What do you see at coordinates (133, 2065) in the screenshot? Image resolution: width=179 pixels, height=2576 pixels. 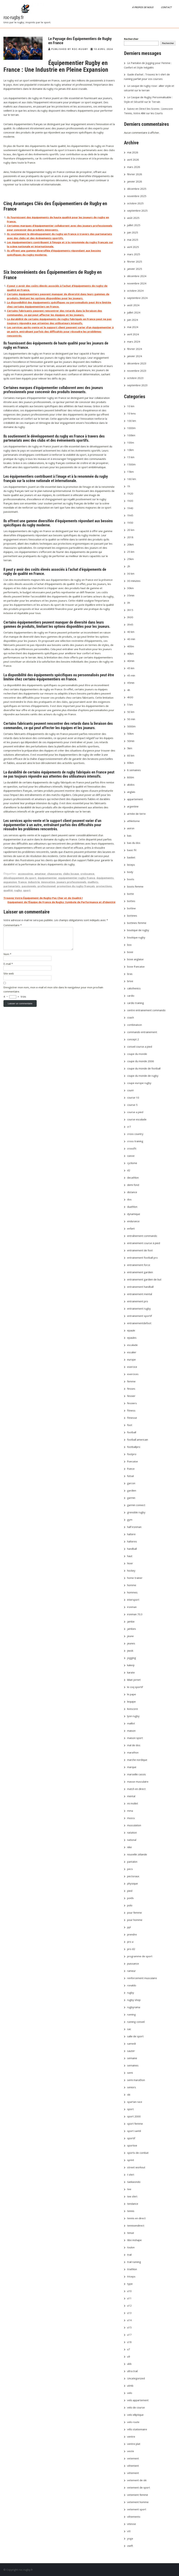 I see `semaines` at bounding box center [133, 2065].